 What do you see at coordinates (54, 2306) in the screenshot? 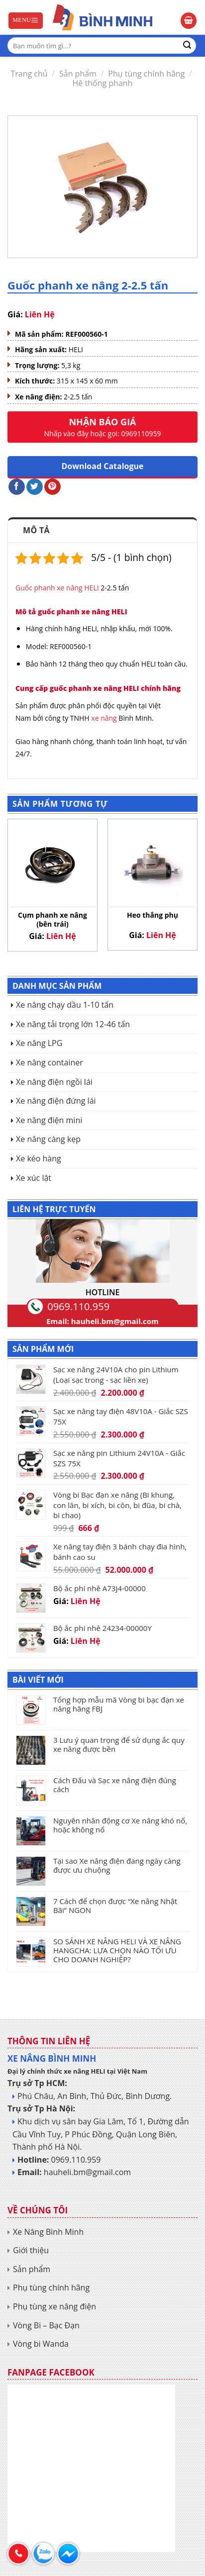
I see `Phụ tùng xe nâng điện` at bounding box center [54, 2306].